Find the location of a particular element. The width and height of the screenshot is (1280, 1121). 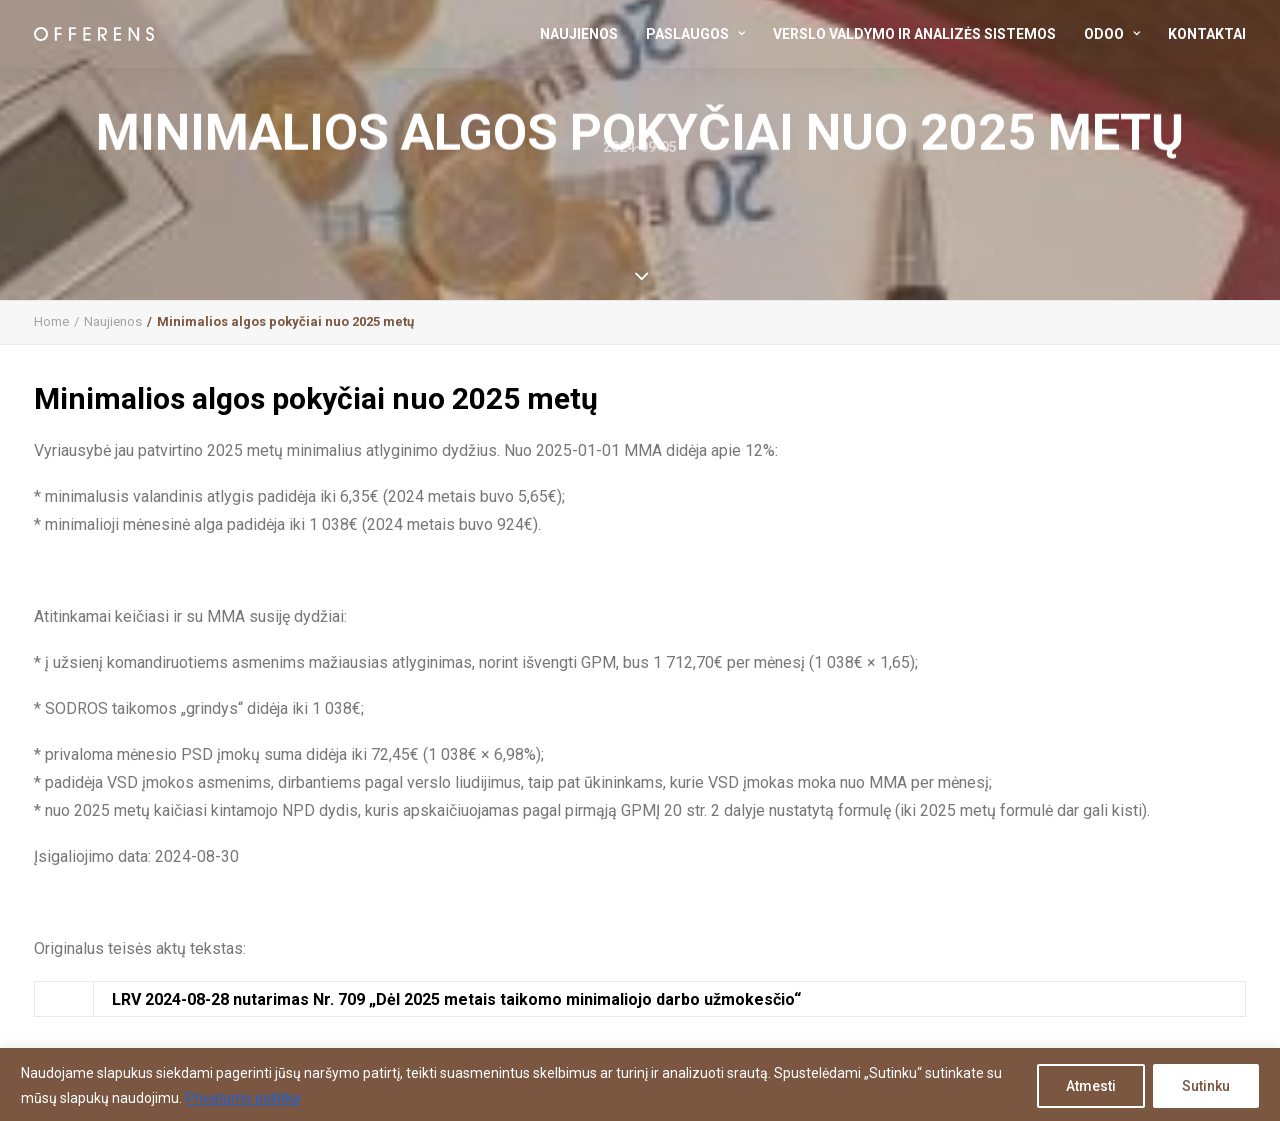

Sutinku is located at coordinates (1206, 1086).